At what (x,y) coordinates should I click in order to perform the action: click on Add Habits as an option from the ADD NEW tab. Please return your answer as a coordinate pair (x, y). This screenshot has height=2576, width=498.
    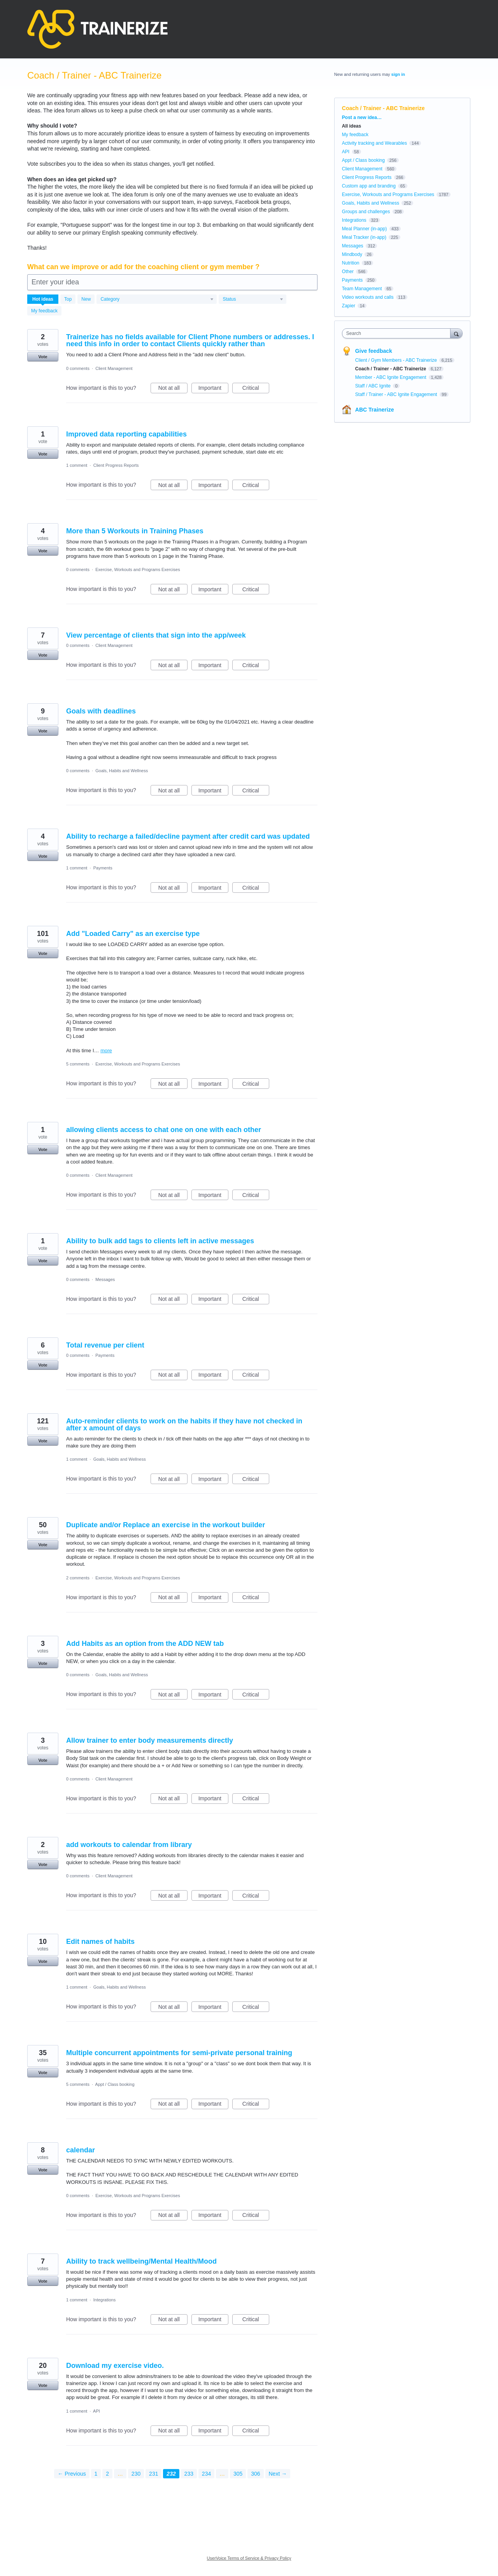
    Looking at the image, I should click on (145, 1643).